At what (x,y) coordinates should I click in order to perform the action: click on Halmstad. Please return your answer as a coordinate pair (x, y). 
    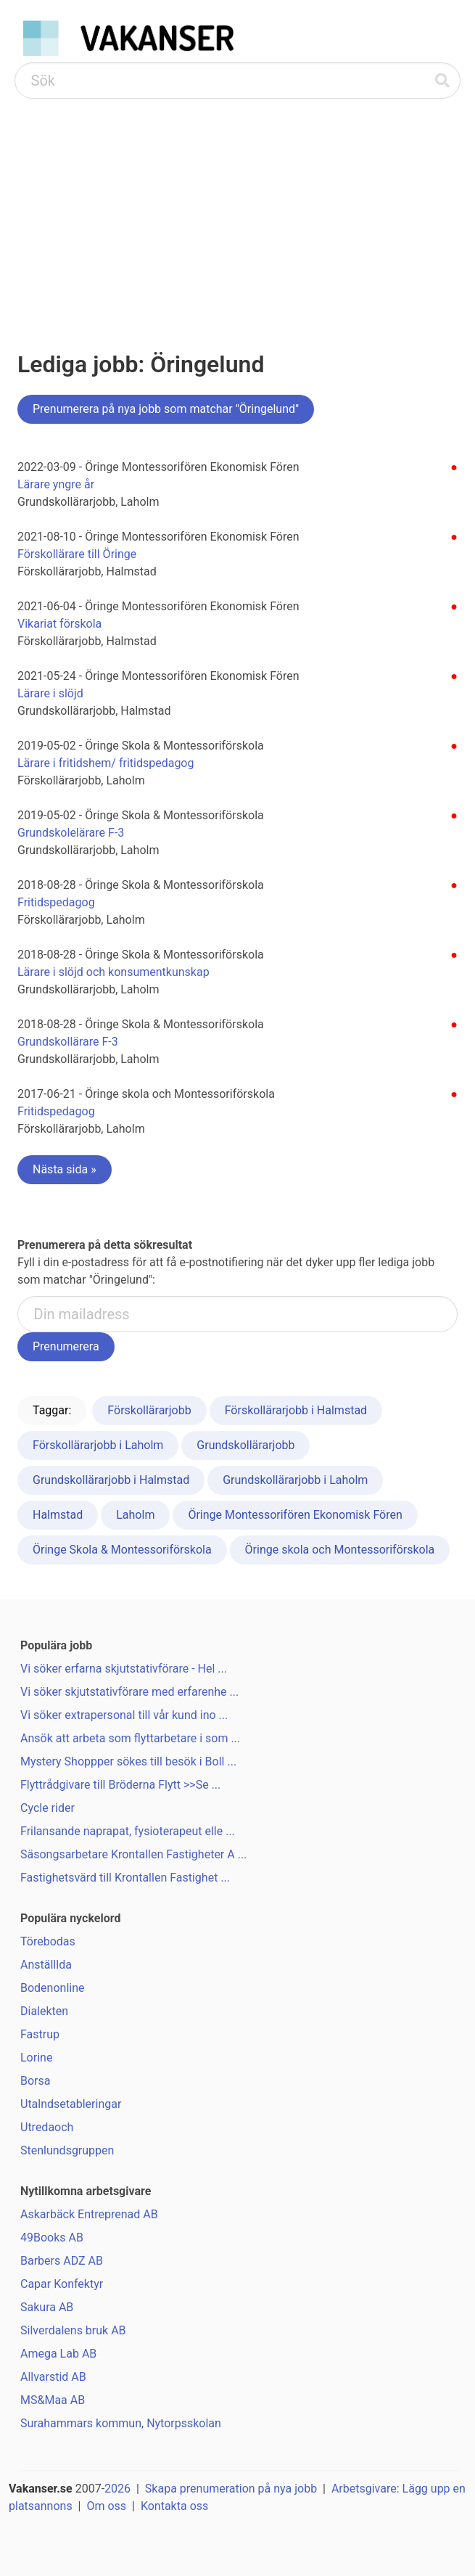
    Looking at the image, I should click on (58, 1515).